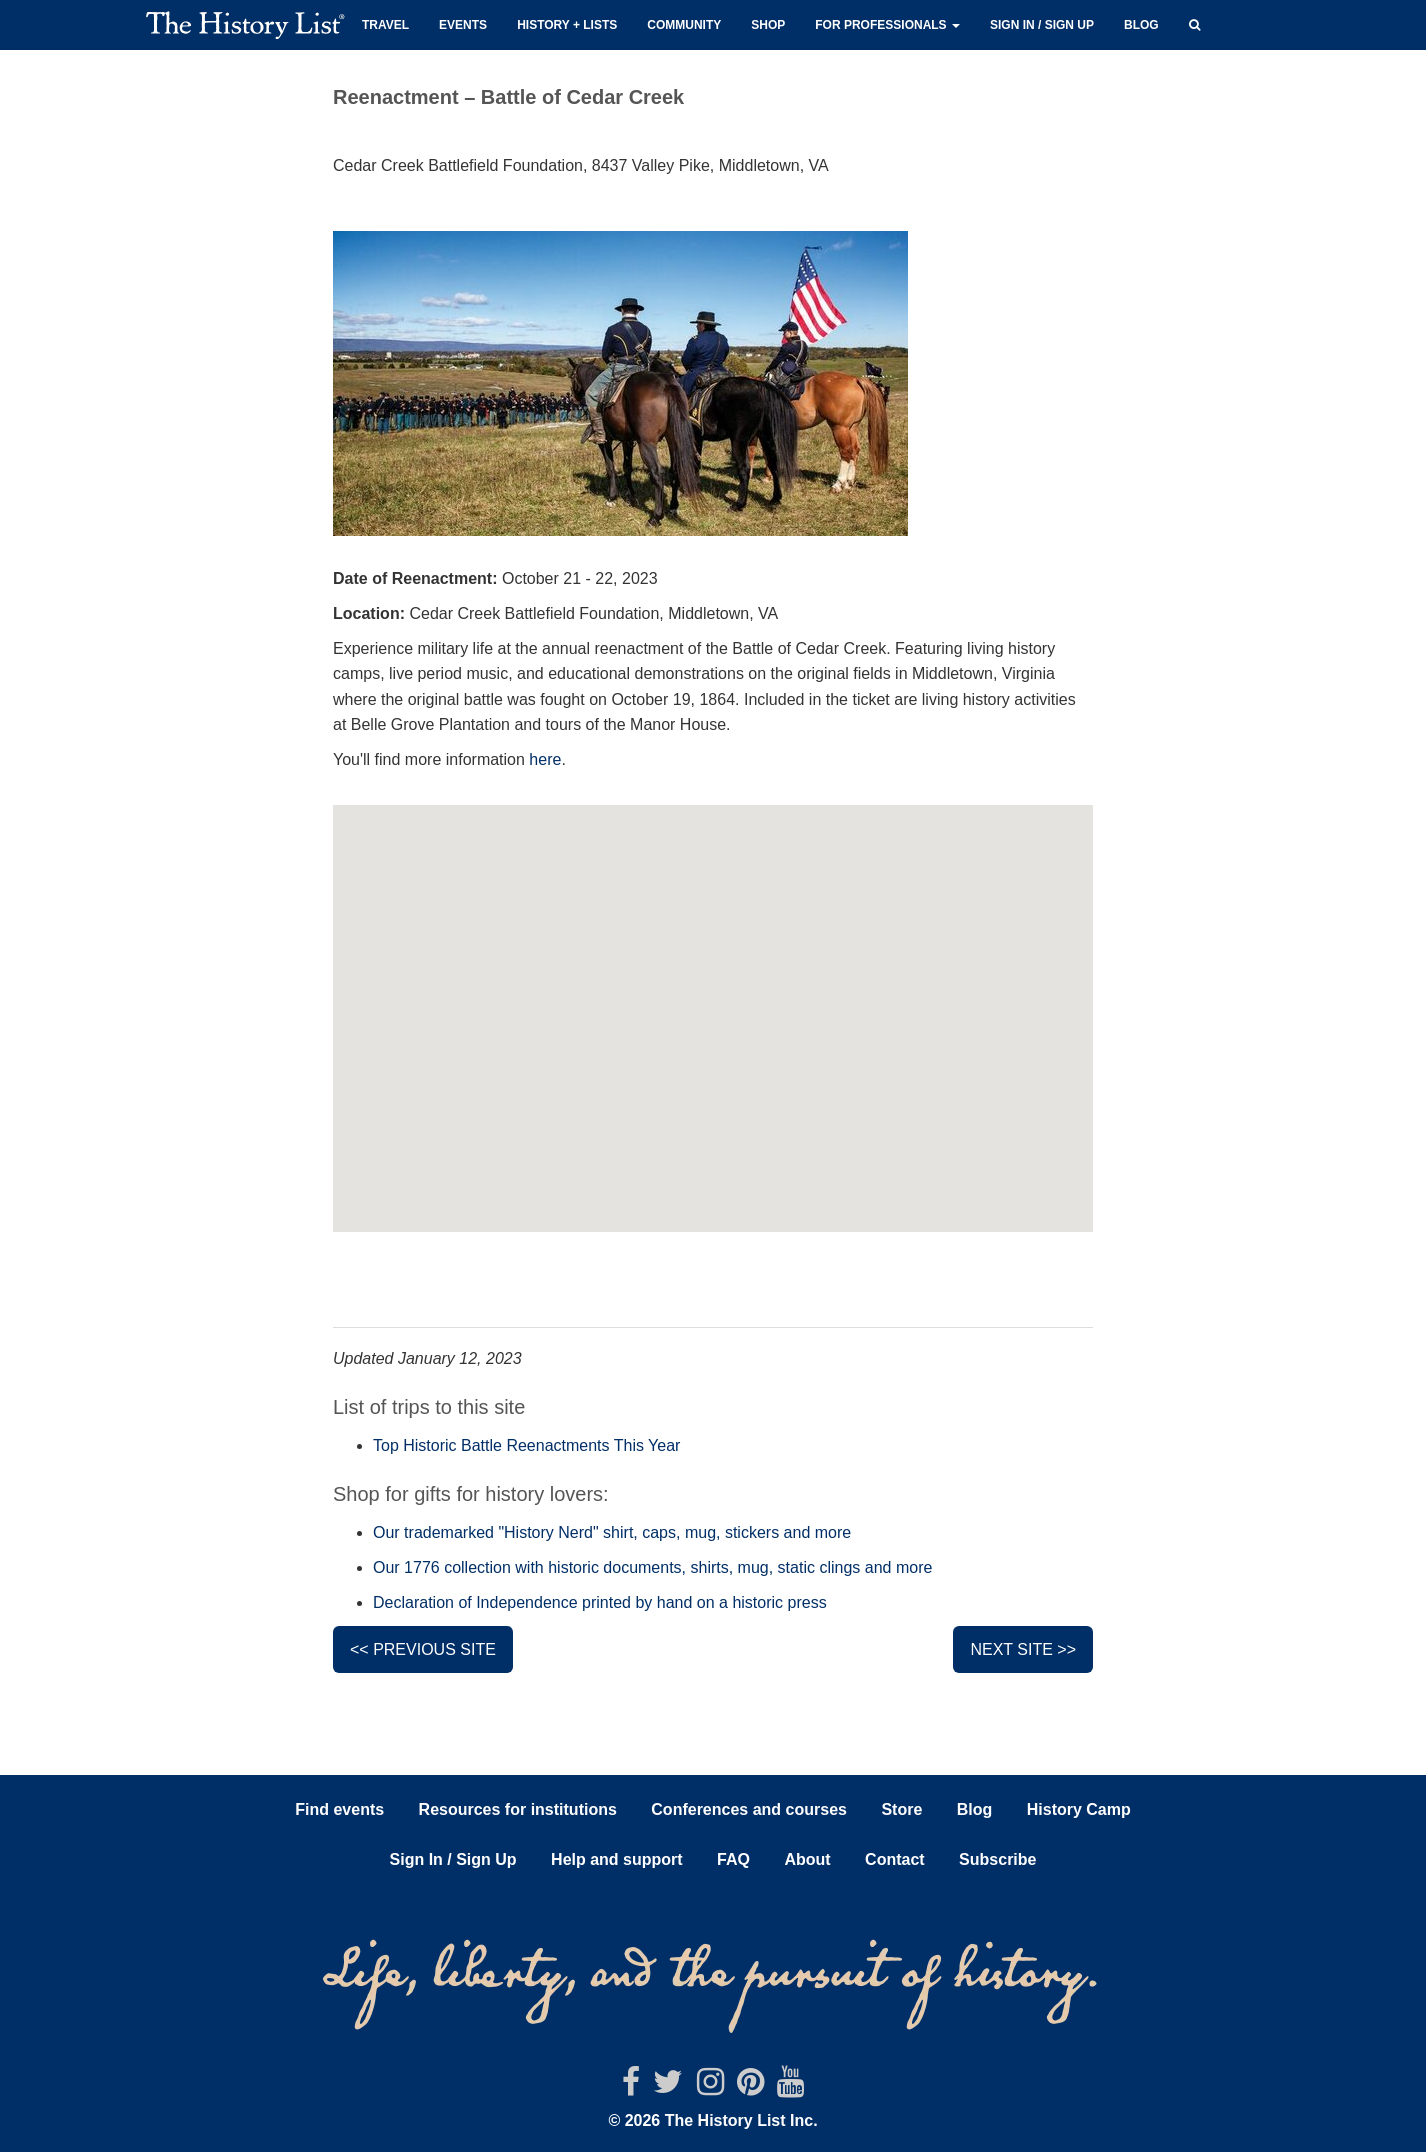 Image resolution: width=1426 pixels, height=2152 pixels. What do you see at coordinates (518, 1809) in the screenshot?
I see `Resources for institutions` at bounding box center [518, 1809].